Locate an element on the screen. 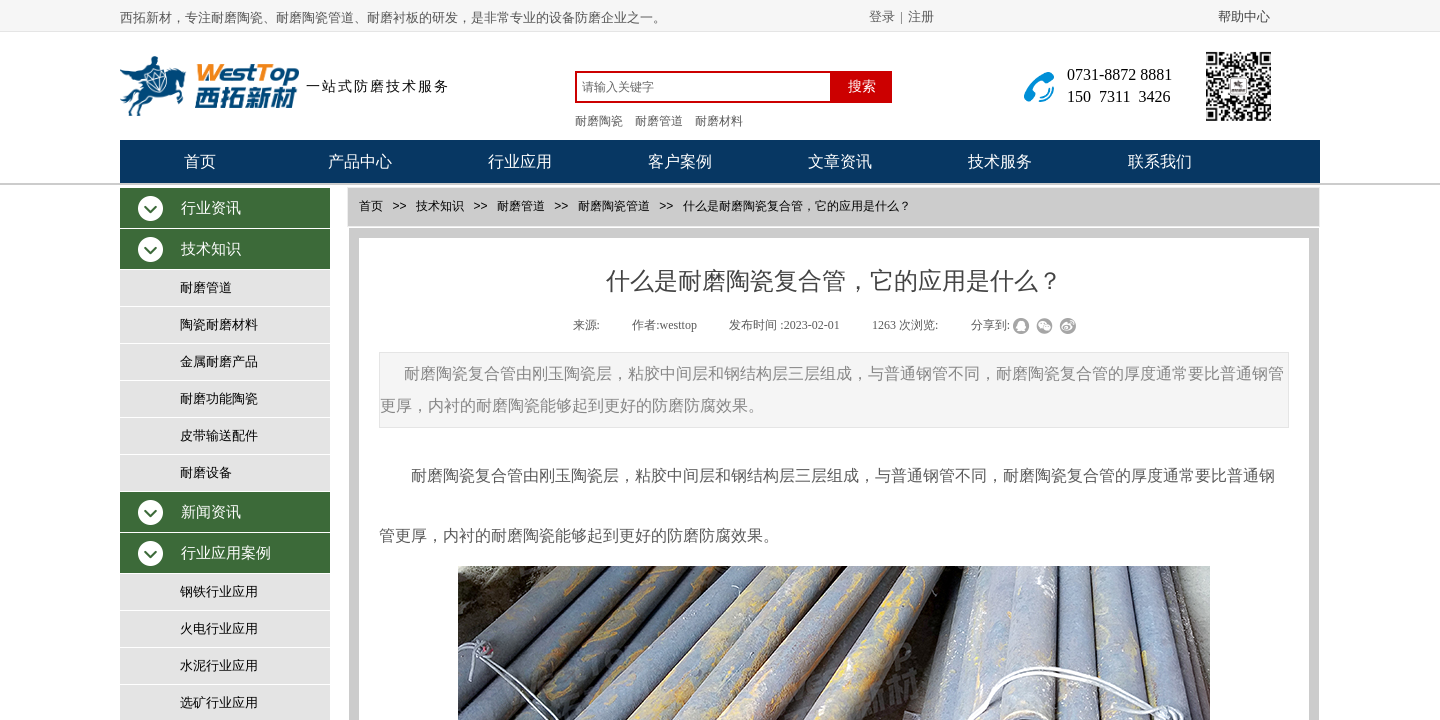 This screenshot has height=720, width=1440. 客户案例 is located at coordinates (680, 161).